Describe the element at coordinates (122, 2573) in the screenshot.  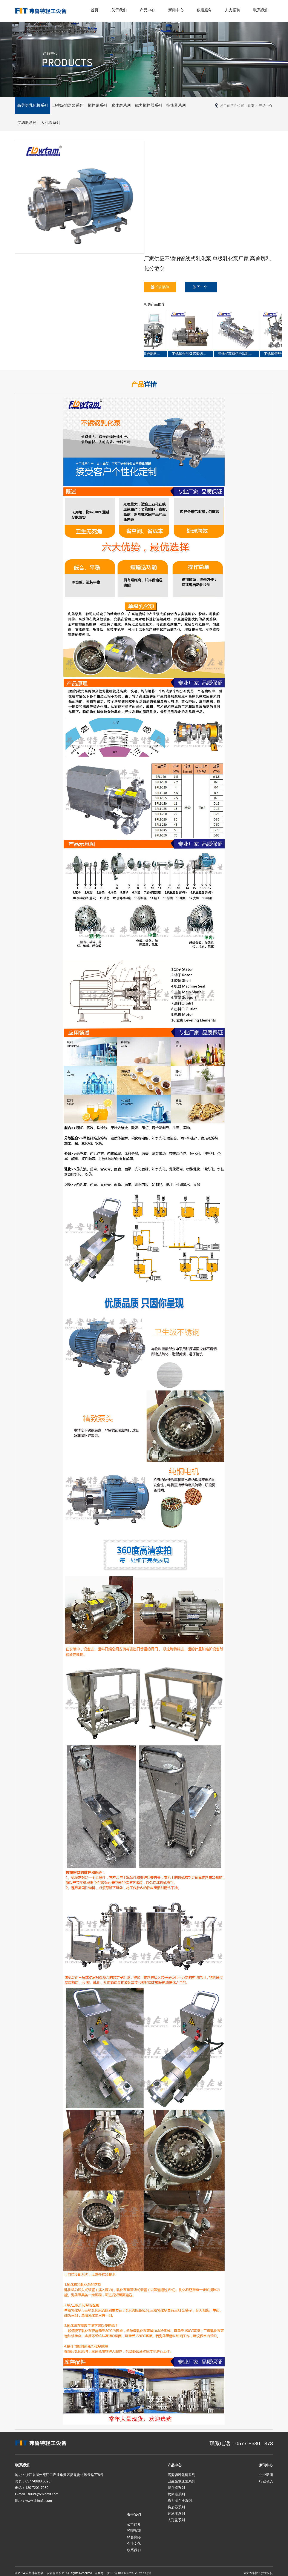
I see `浙ICP备18006322号-2` at that location.